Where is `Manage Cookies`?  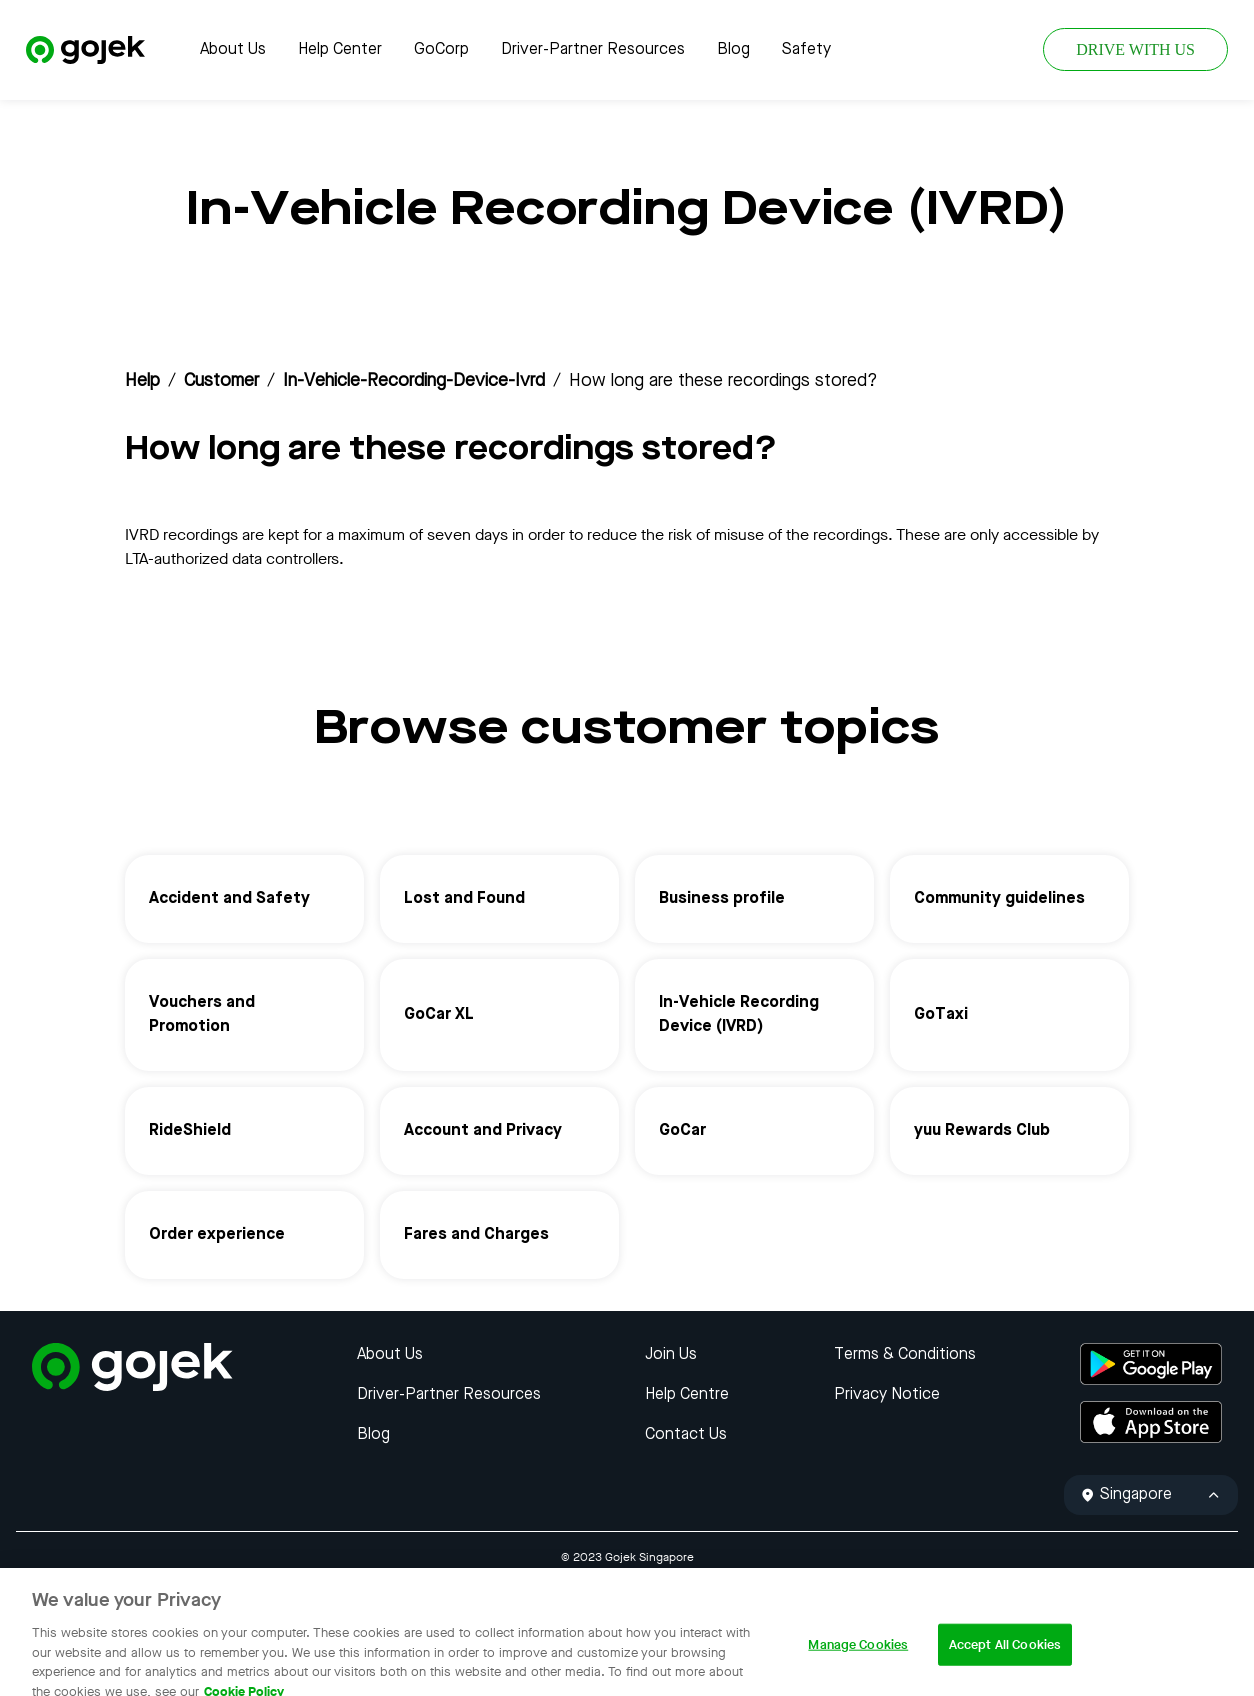
Manage Cookies is located at coordinates (858, 1660).